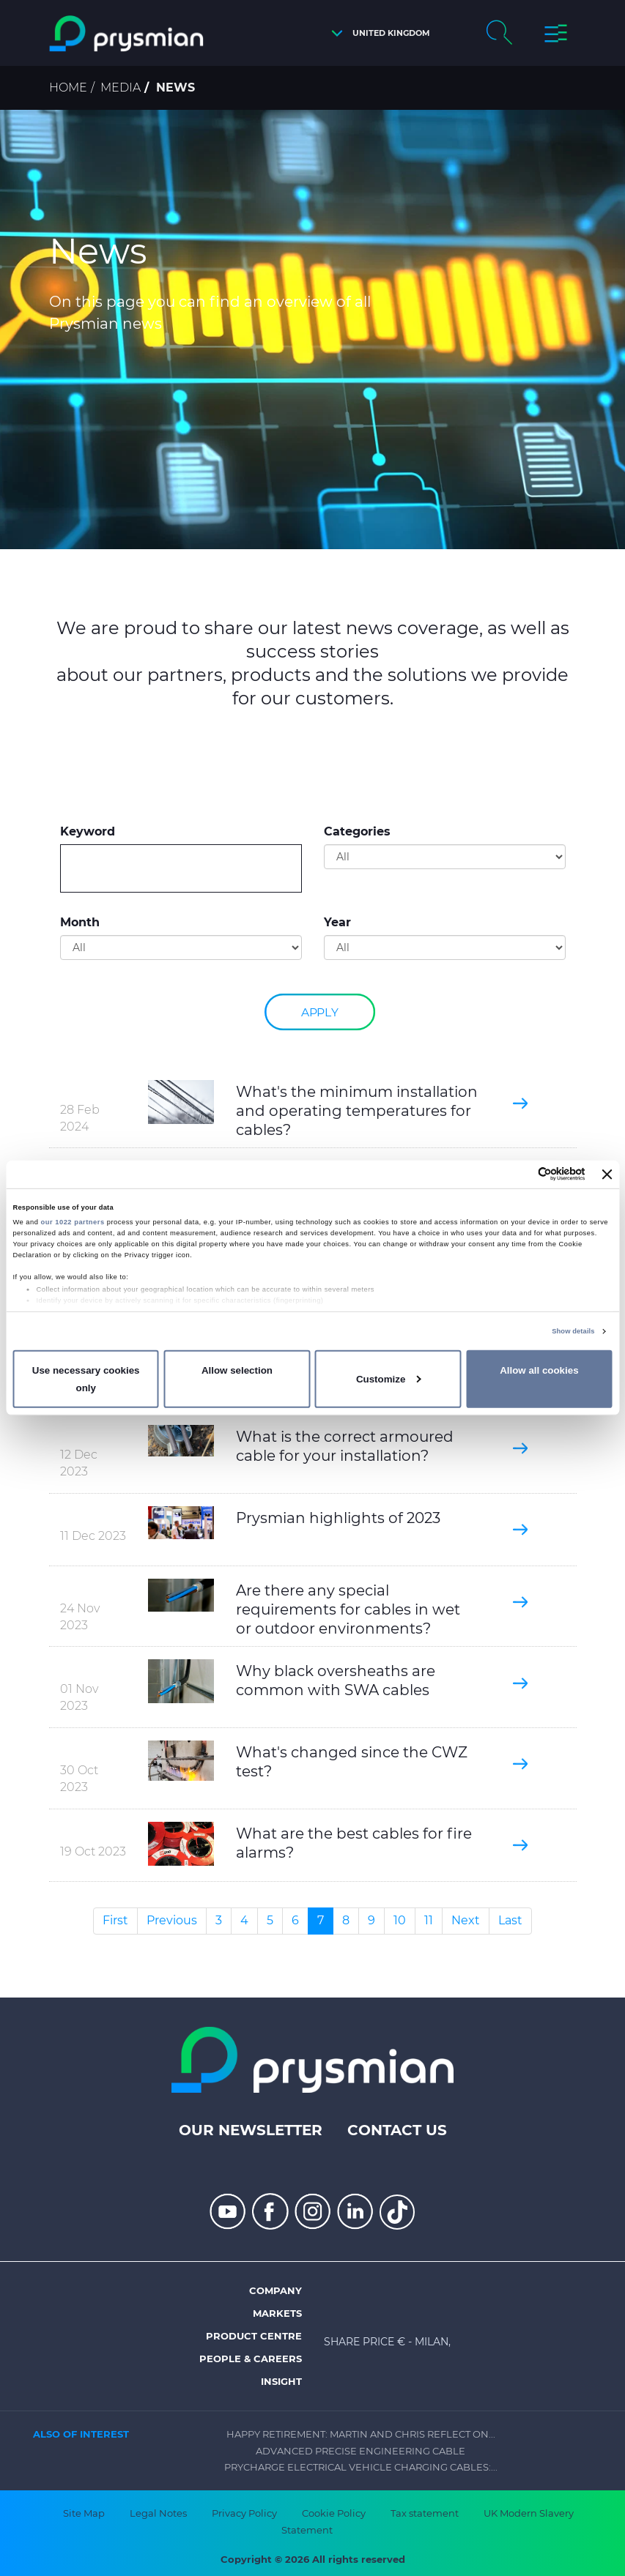 The width and height of the screenshot is (625, 2576). Describe the element at coordinates (120, 87) in the screenshot. I see `Media` at that location.